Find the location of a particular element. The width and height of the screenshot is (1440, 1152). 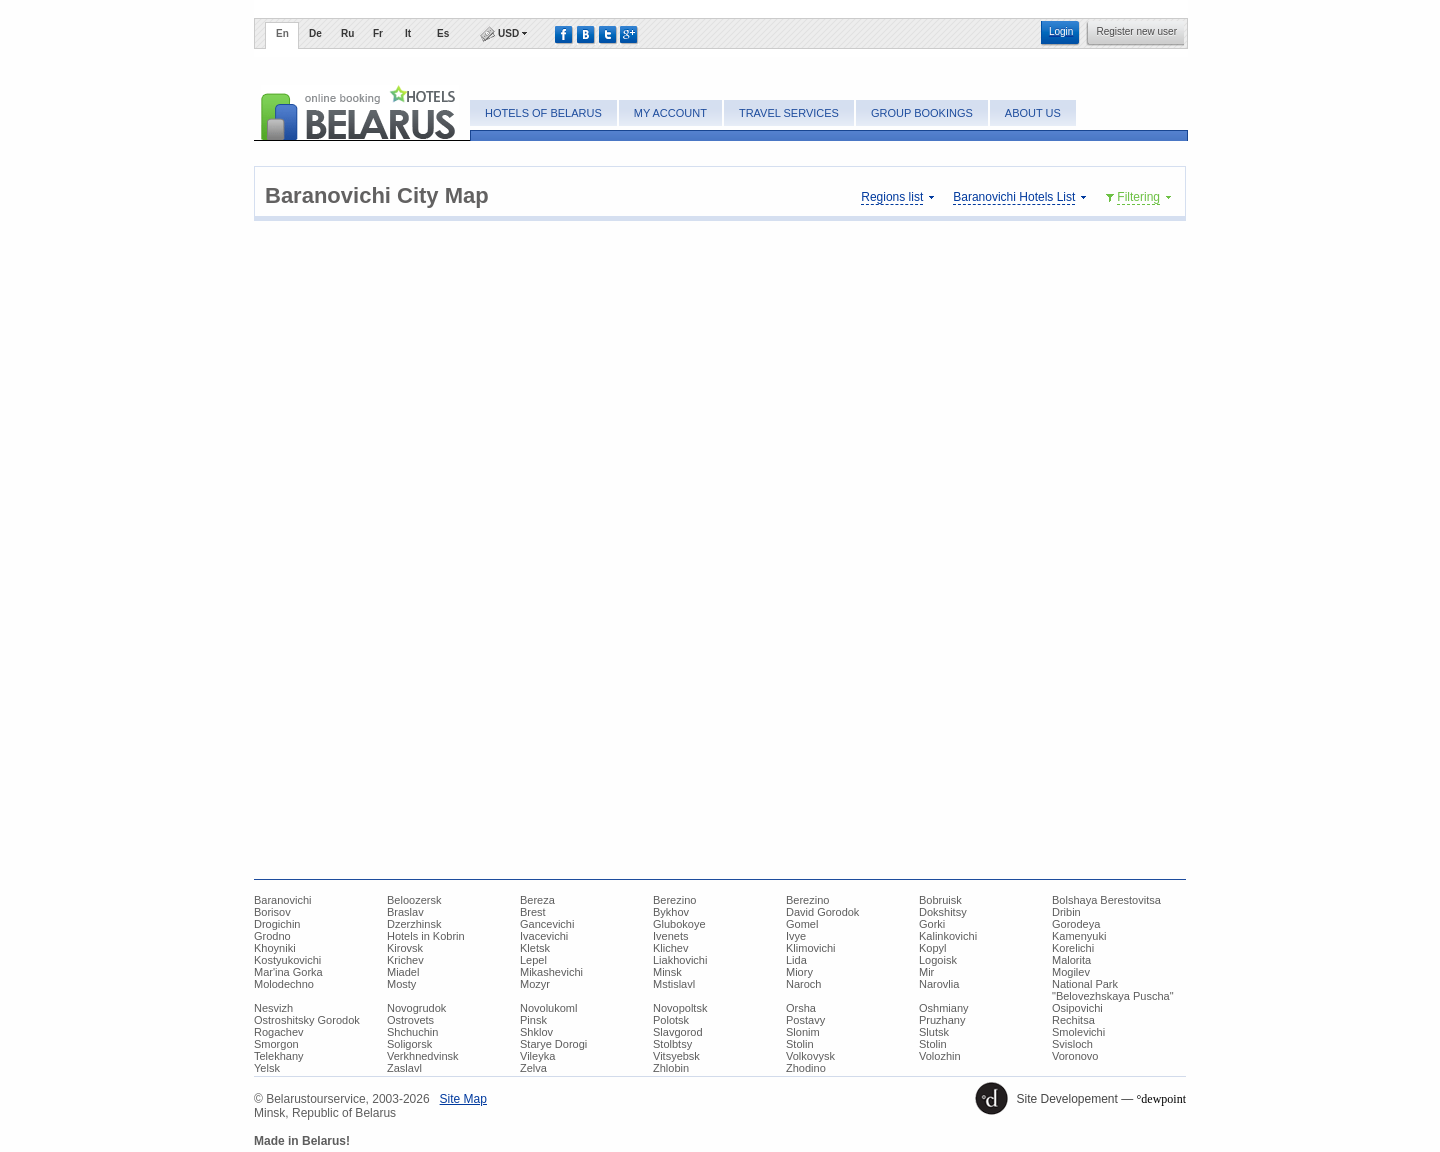

Mstislavl is located at coordinates (674, 984).